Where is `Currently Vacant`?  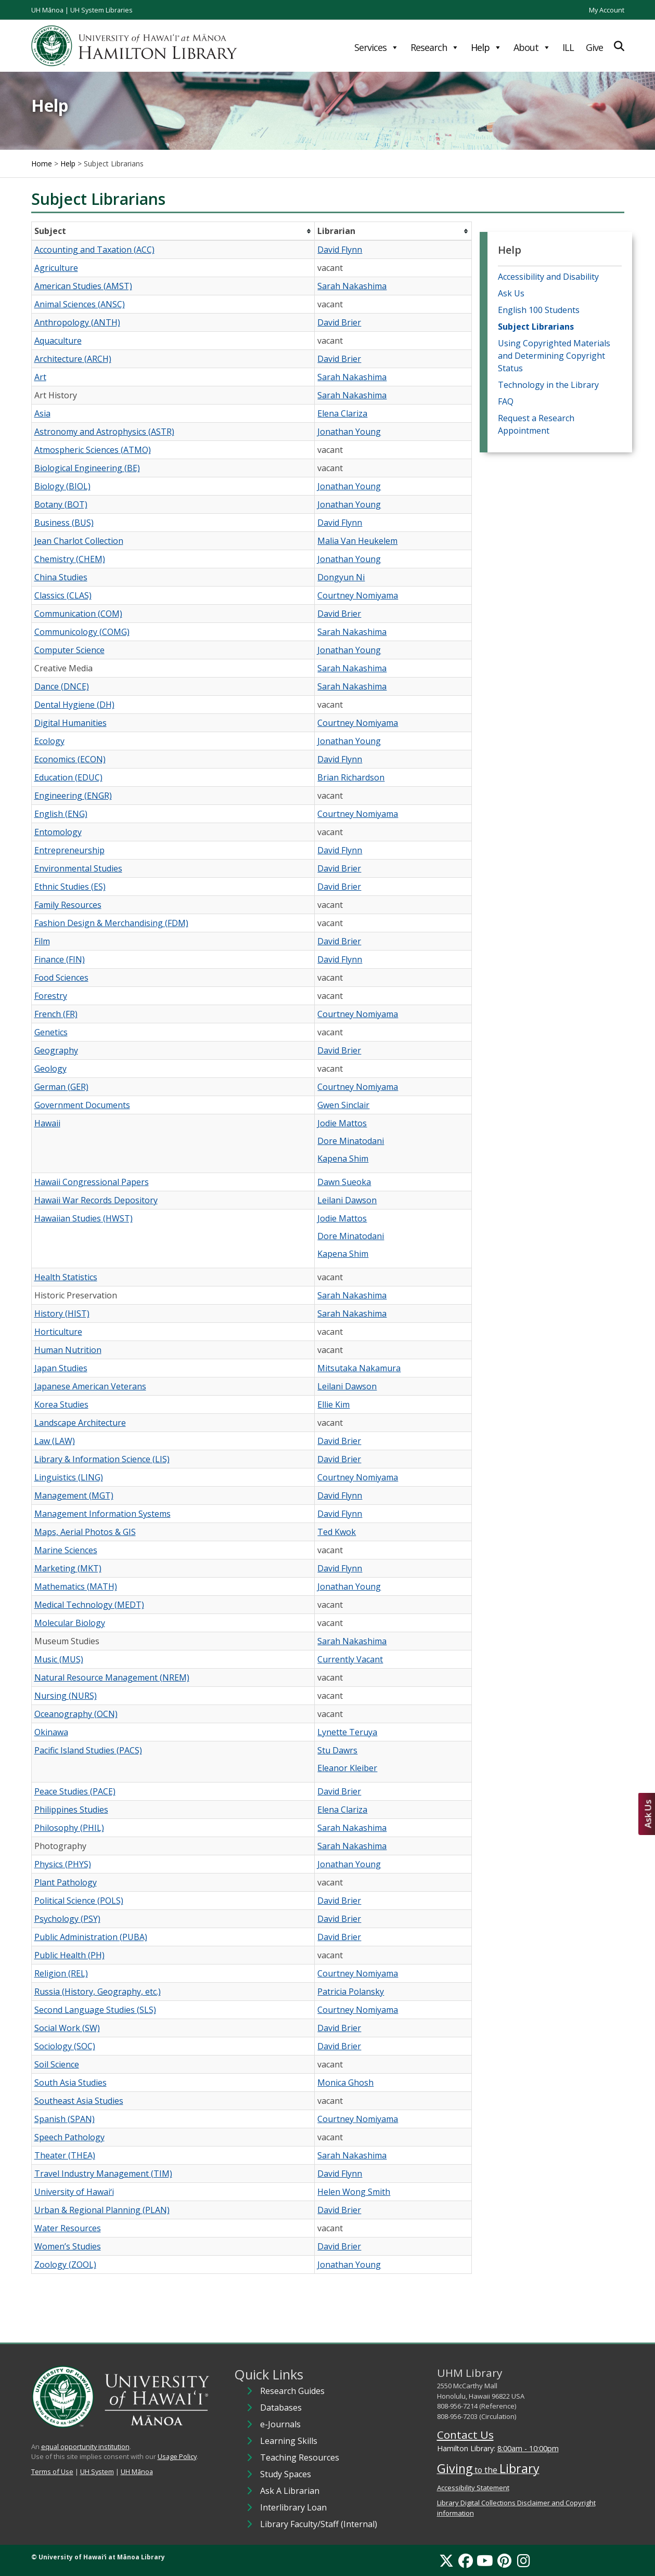
Currently Vacant is located at coordinates (350, 1659).